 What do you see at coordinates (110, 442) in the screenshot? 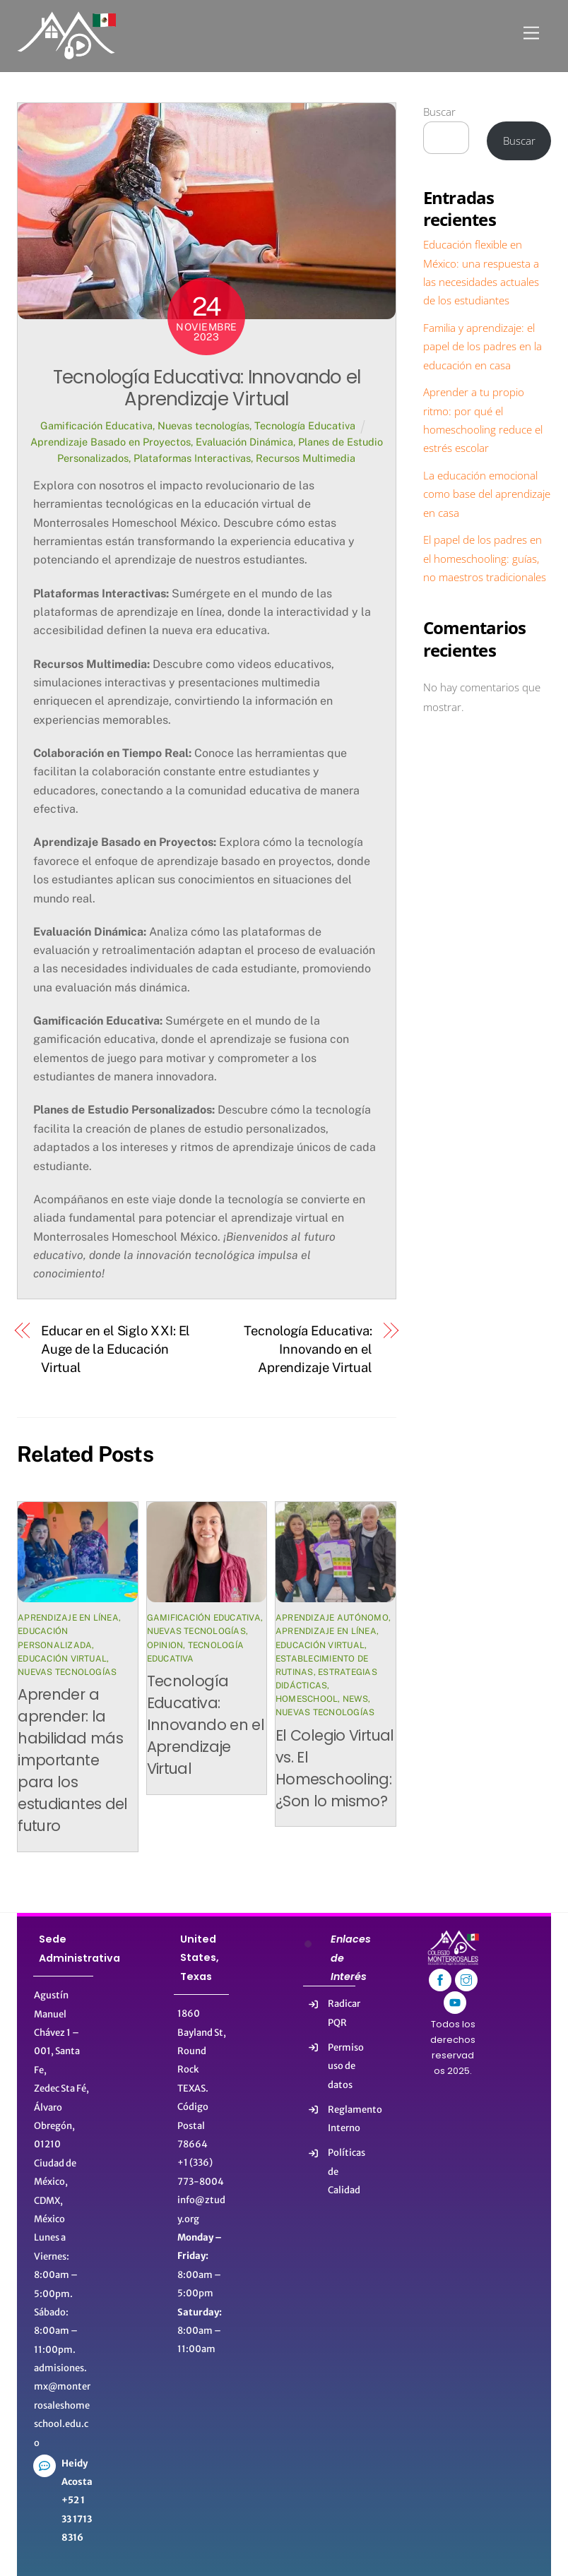
I see `Aprendizaje Basado en Proyectos` at bounding box center [110, 442].